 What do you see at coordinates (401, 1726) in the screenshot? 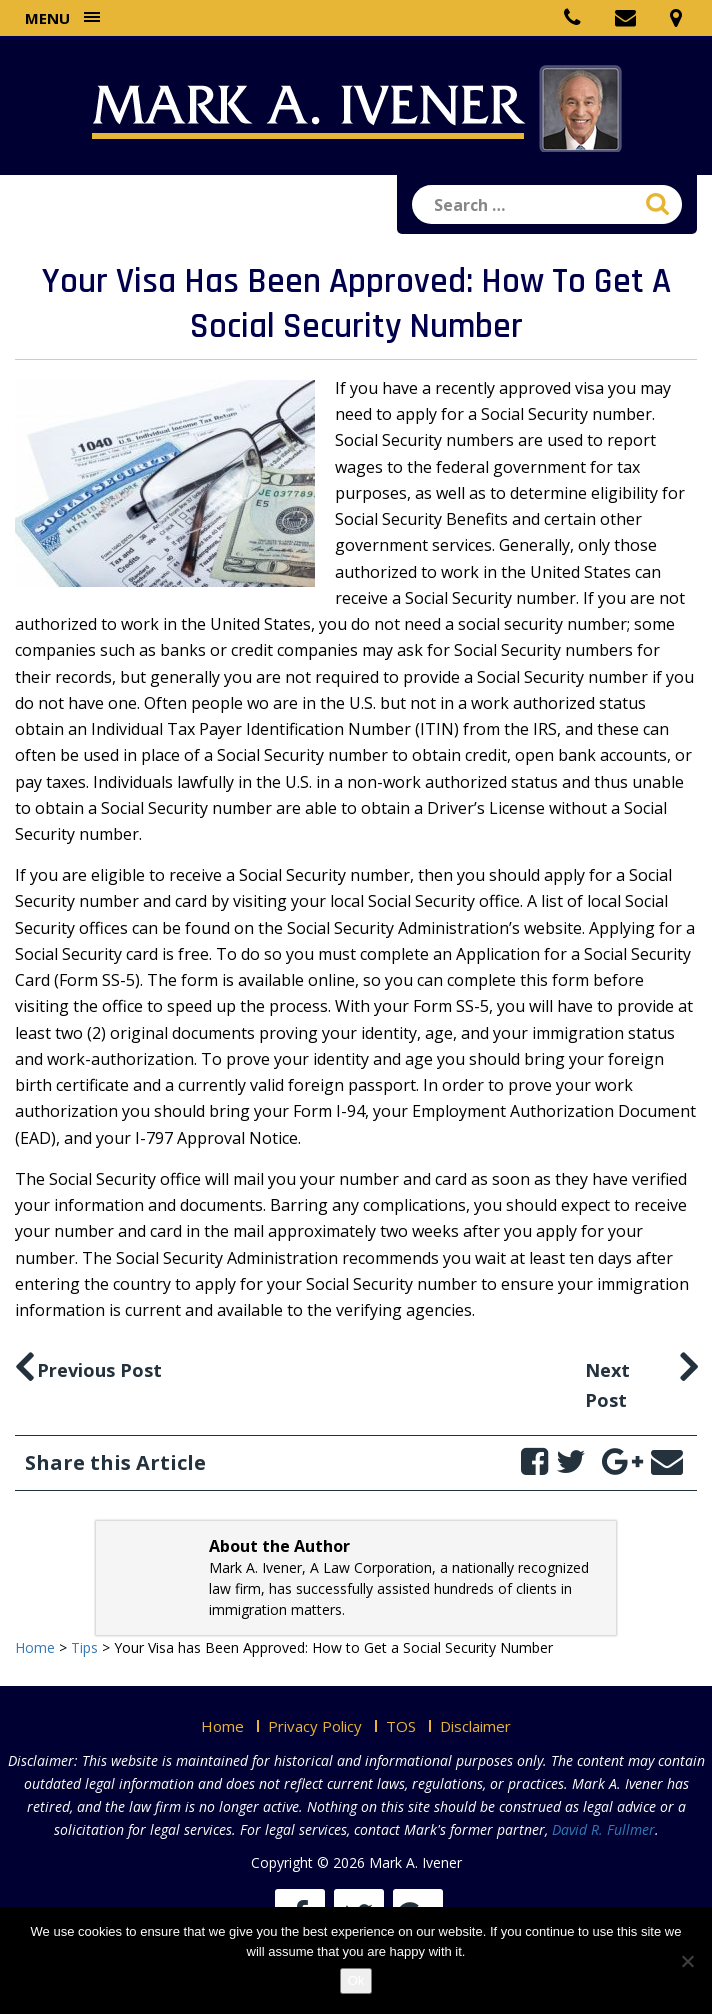
I see `TOS` at bounding box center [401, 1726].